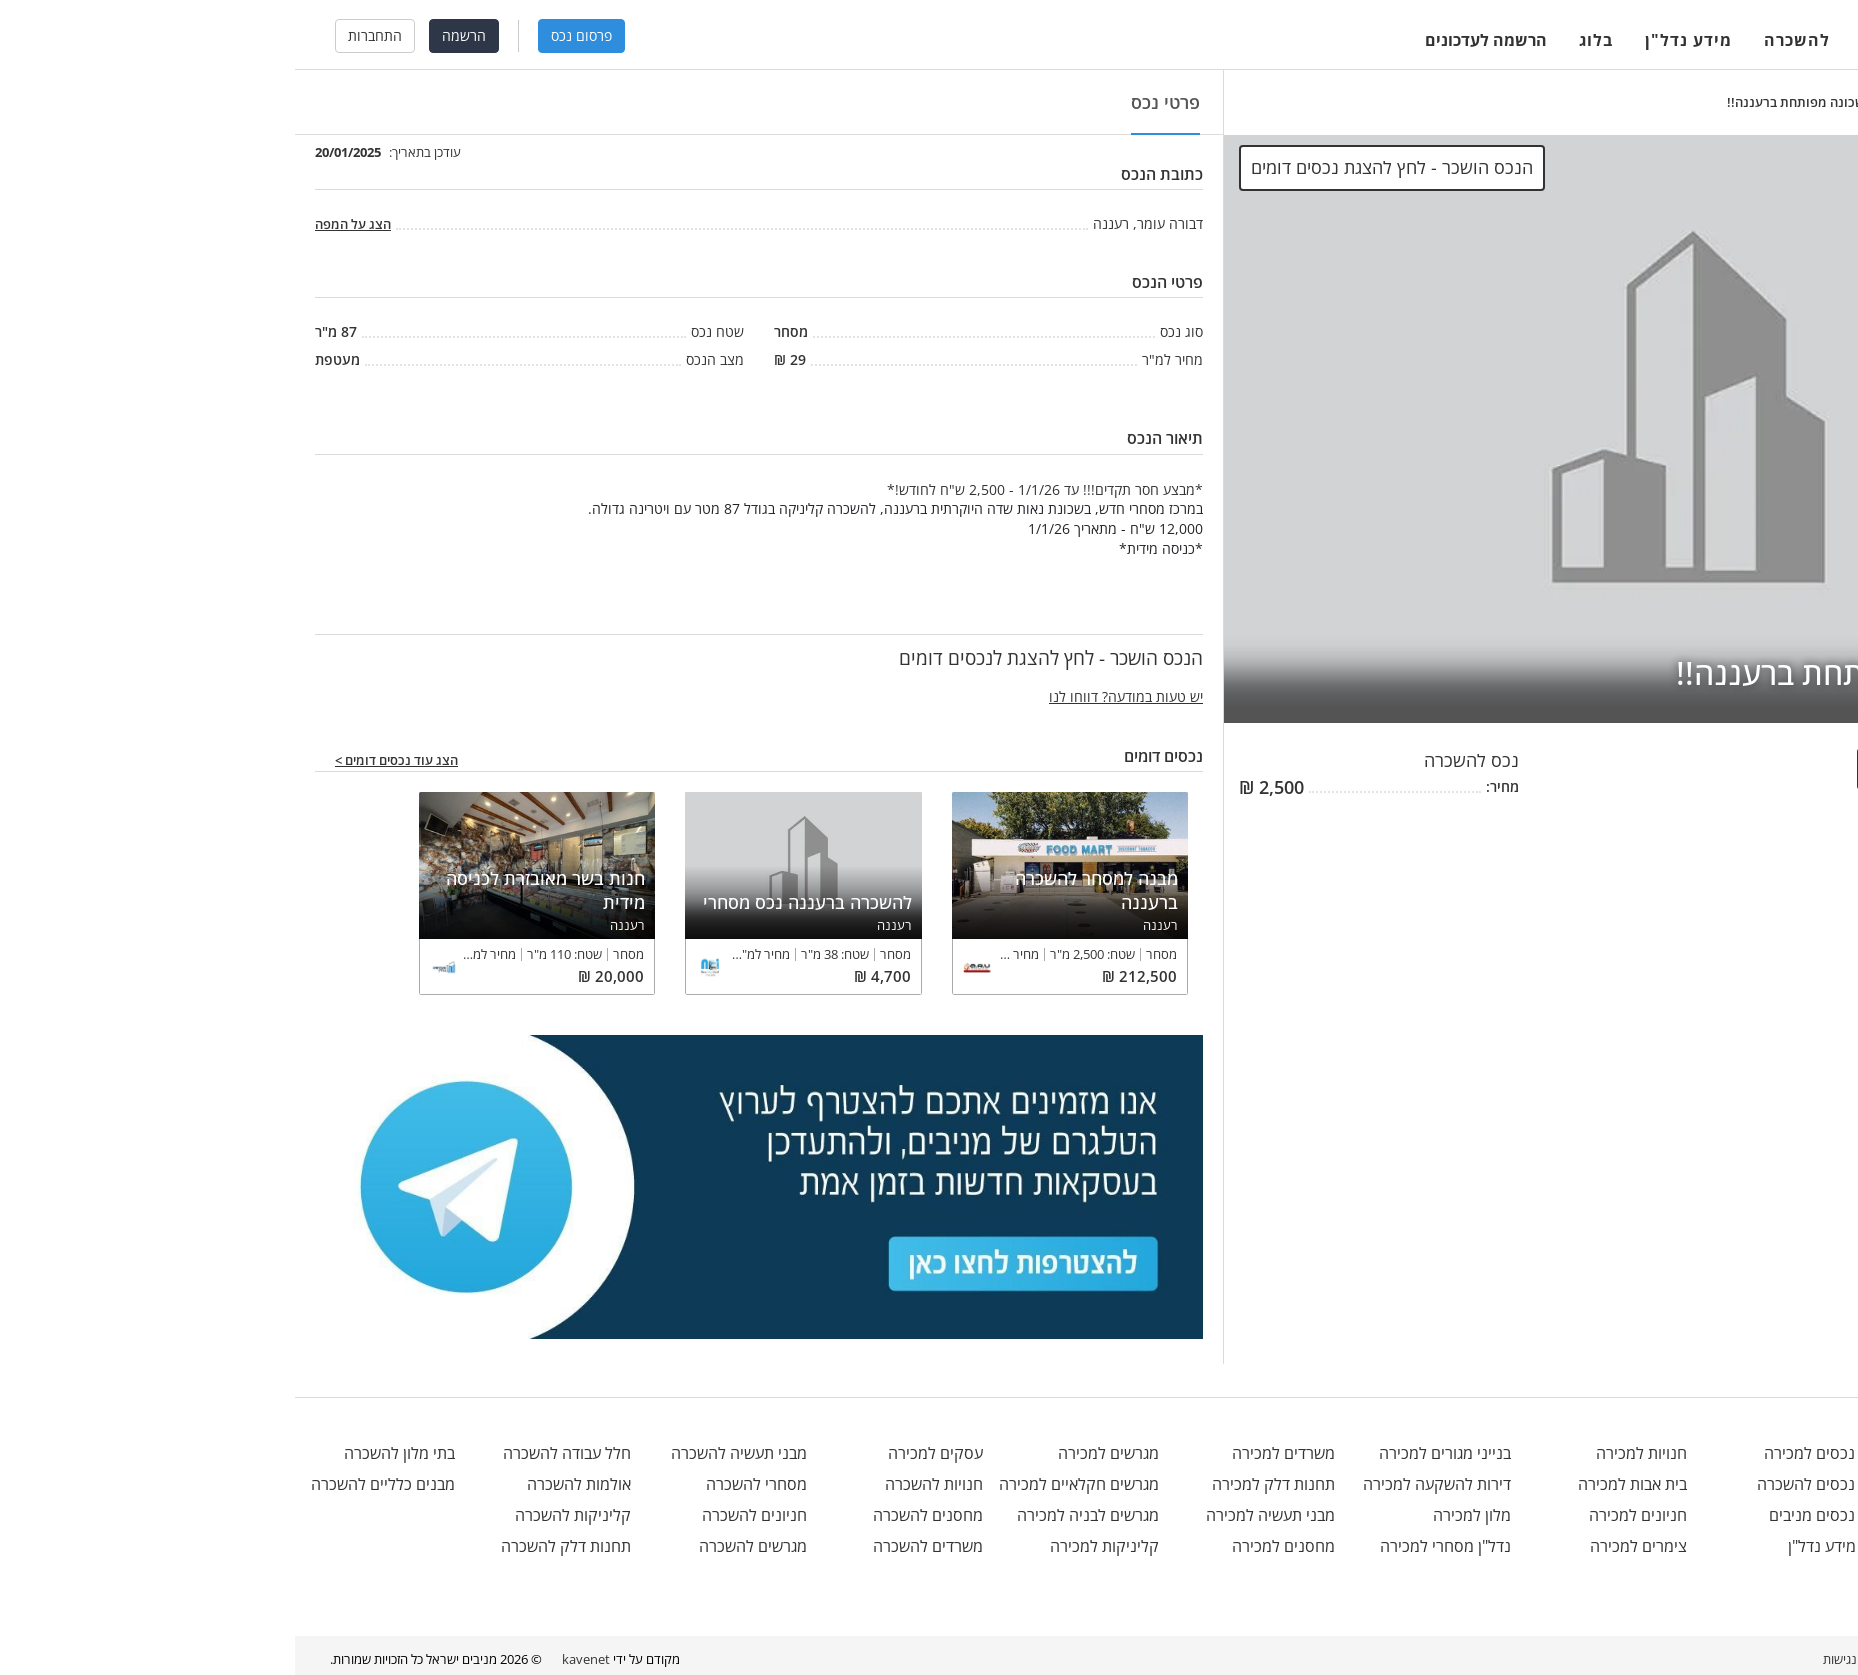 The image size is (1858, 1675). What do you see at coordinates (1301, 40) in the screenshot?
I see `בלוג` at bounding box center [1301, 40].